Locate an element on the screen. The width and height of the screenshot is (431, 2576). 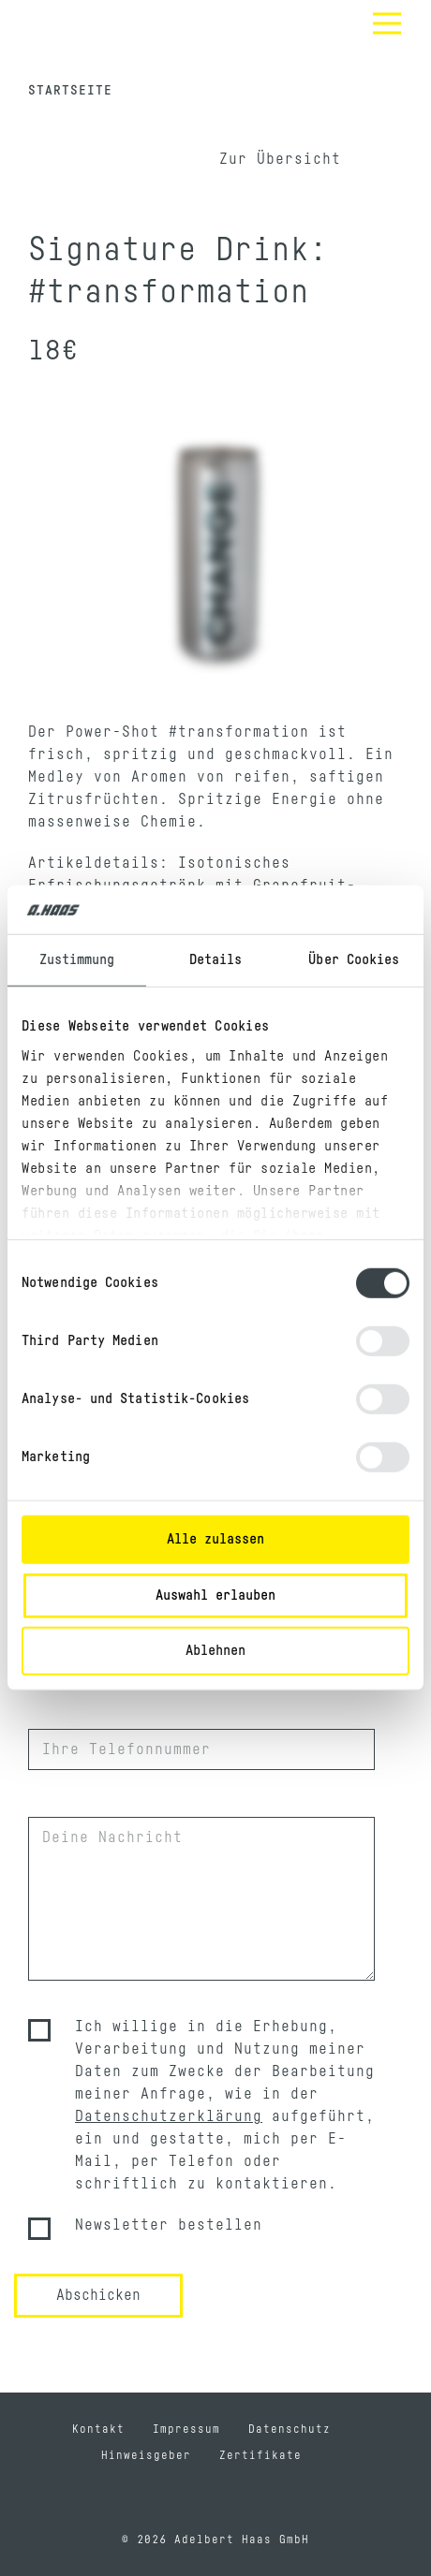
Abschicken is located at coordinates (98, 2295).